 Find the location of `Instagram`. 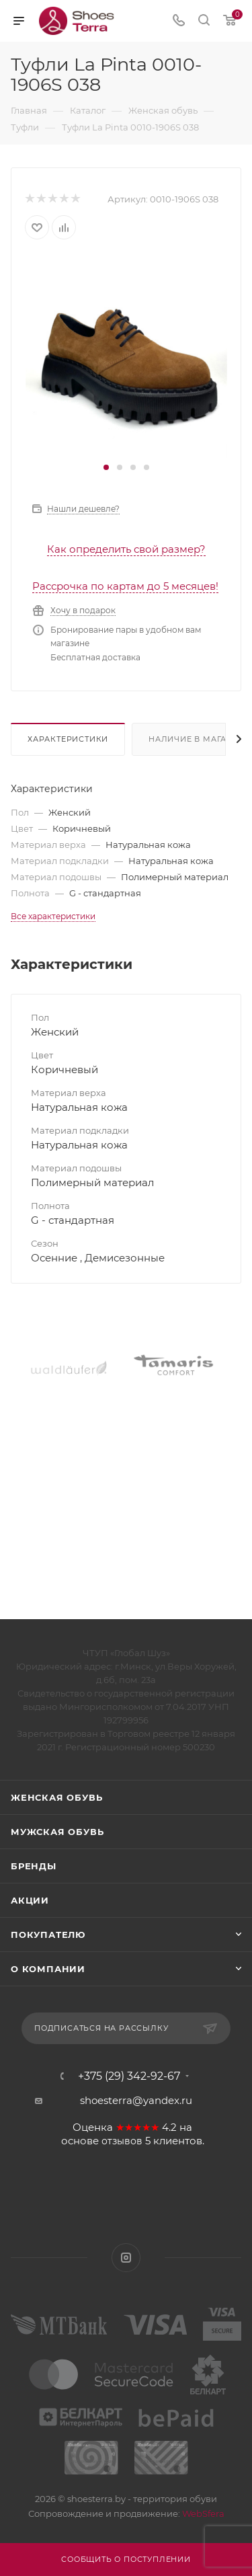

Instagram is located at coordinates (126, 2257).